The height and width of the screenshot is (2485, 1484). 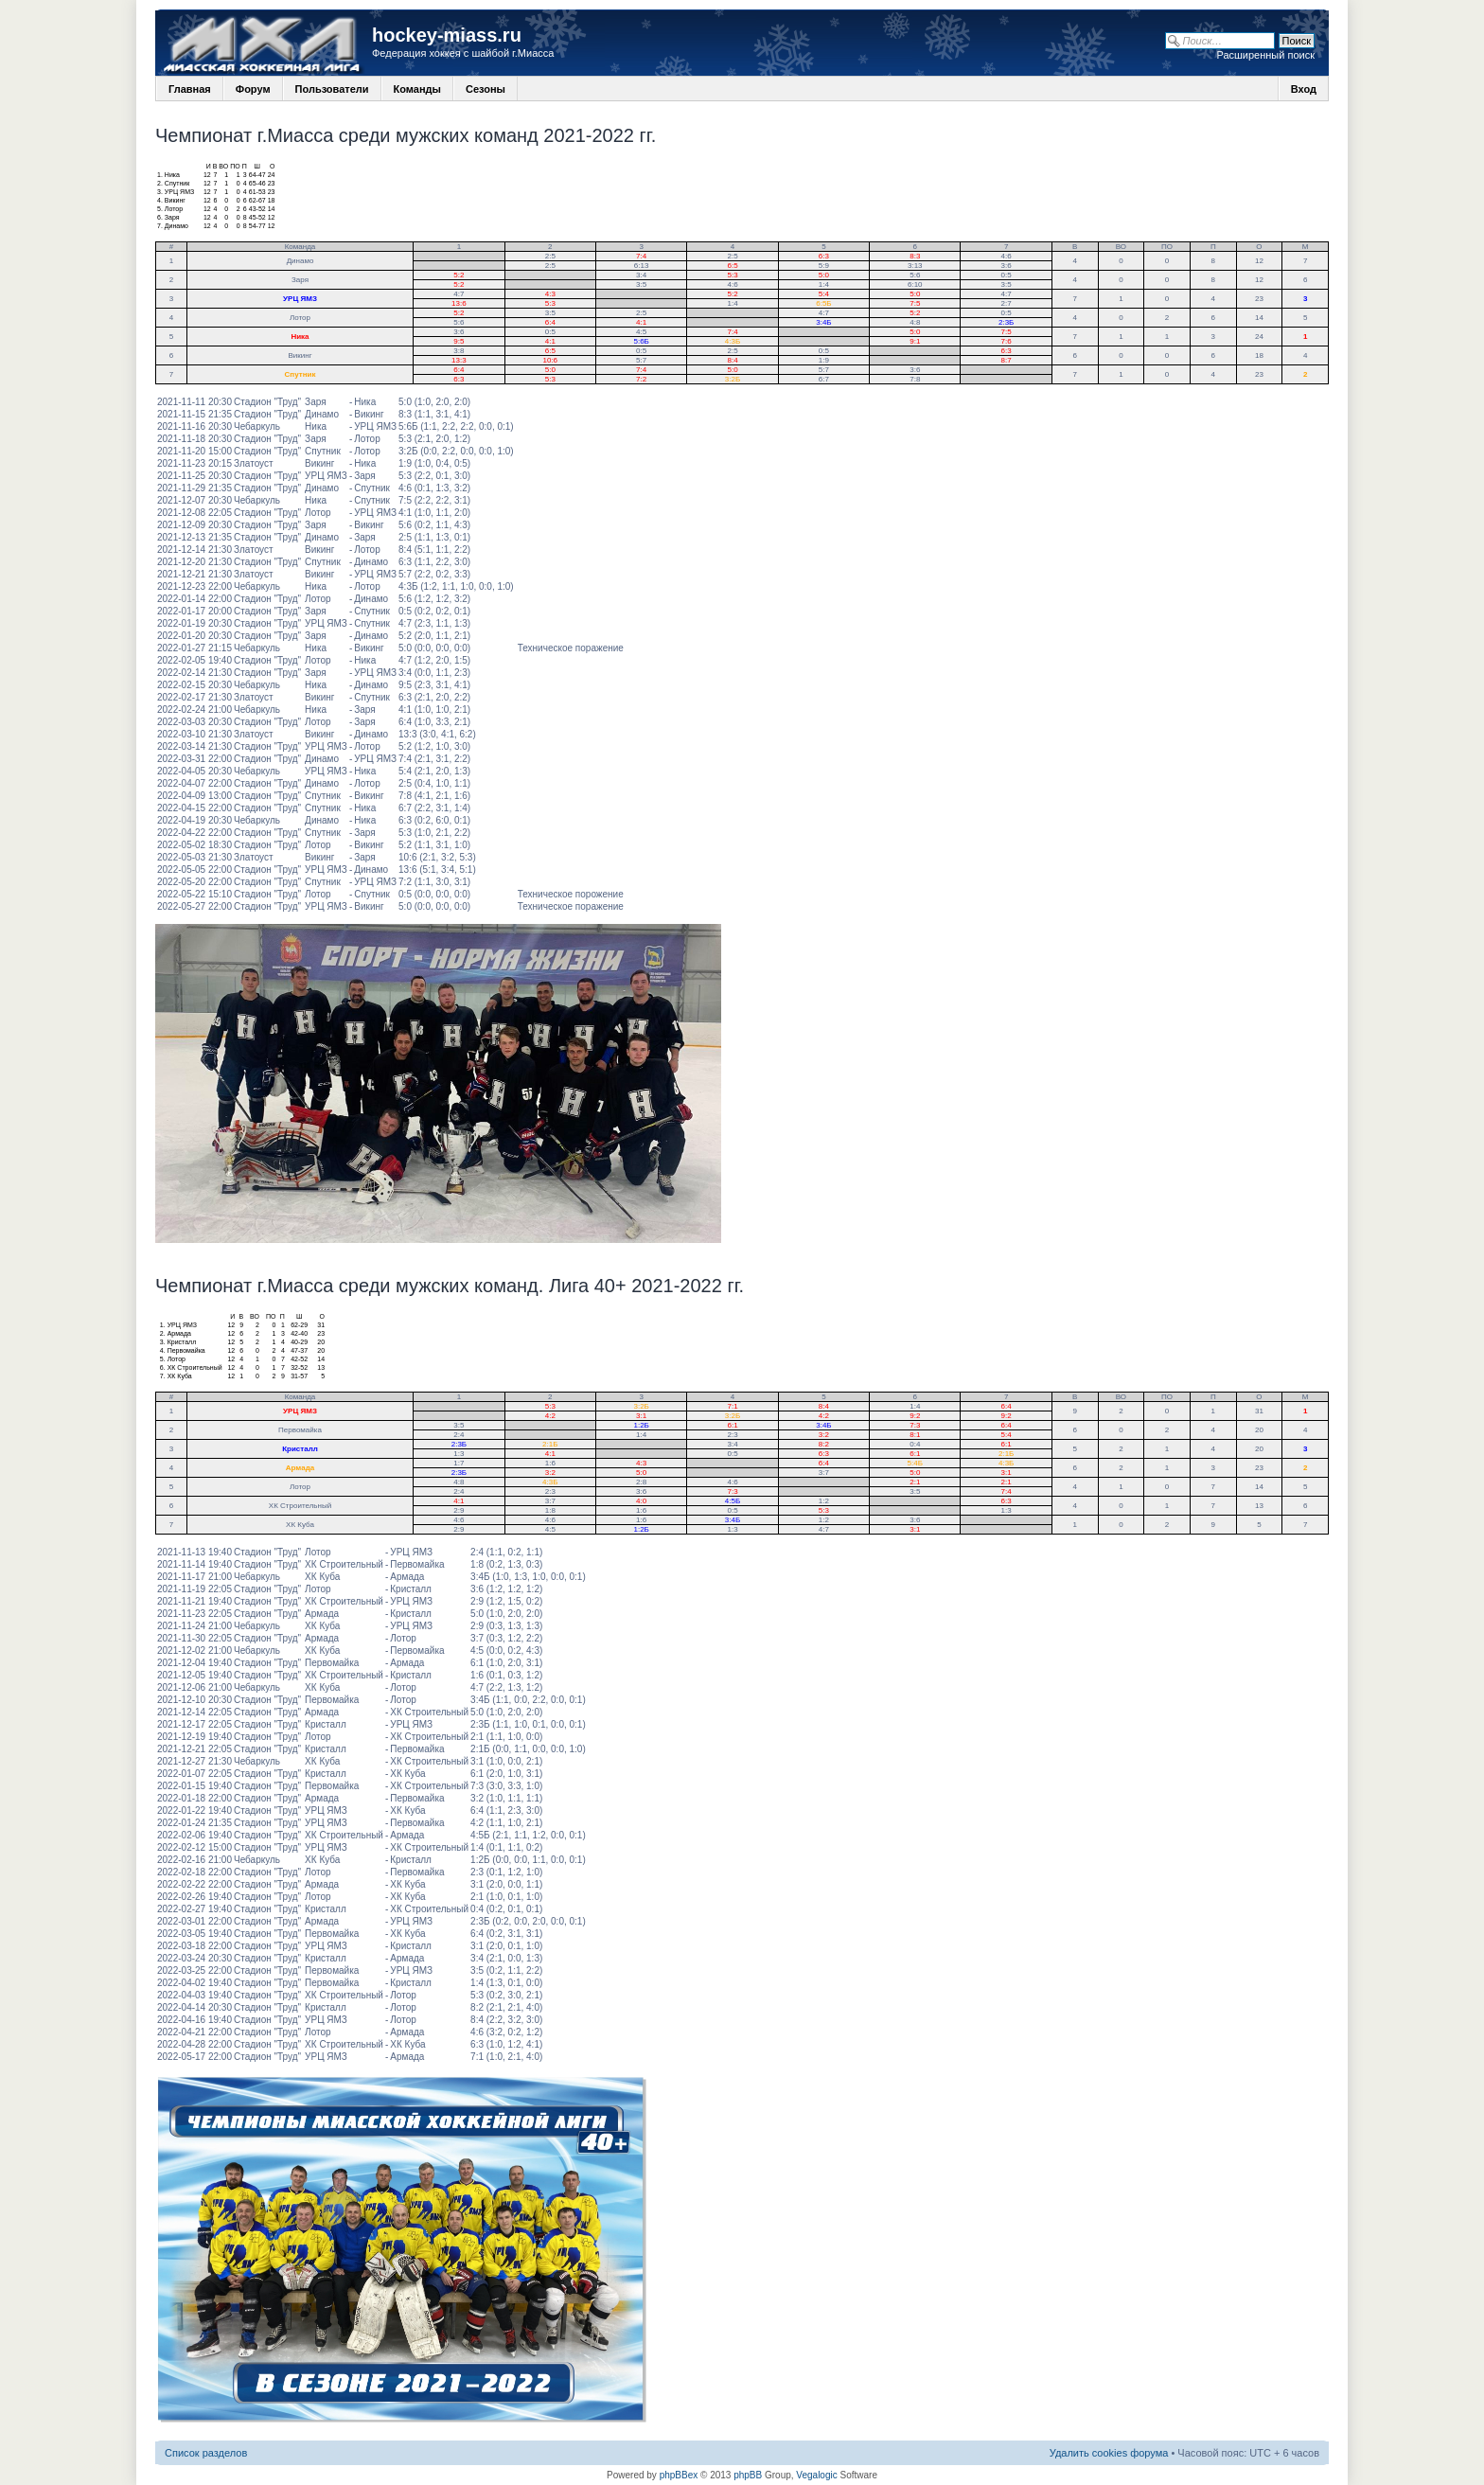 What do you see at coordinates (747, 2475) in the screenshot?
I see `phpBB` at bounding box center [747, 2475].